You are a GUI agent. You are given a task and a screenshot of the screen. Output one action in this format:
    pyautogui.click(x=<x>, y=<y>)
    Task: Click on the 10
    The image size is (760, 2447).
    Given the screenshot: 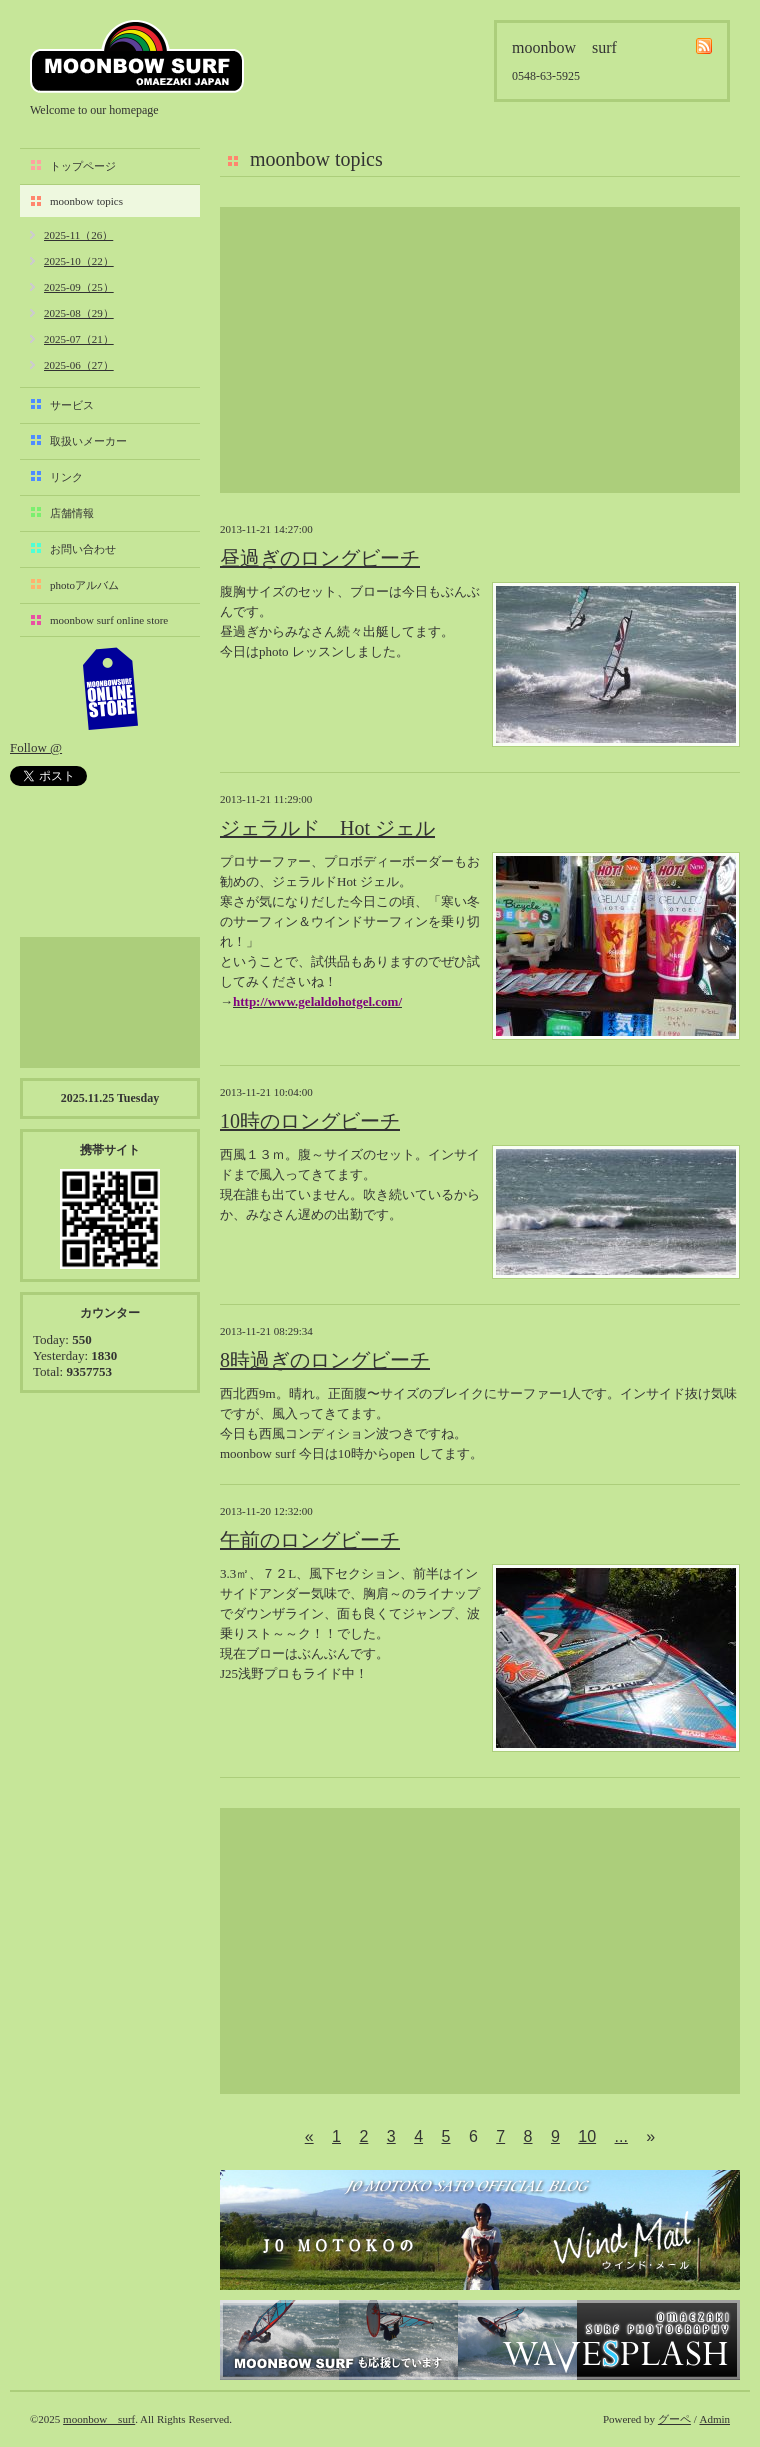 What is the action you would take?
    pyautogui.click(x=587, y=2136)
    